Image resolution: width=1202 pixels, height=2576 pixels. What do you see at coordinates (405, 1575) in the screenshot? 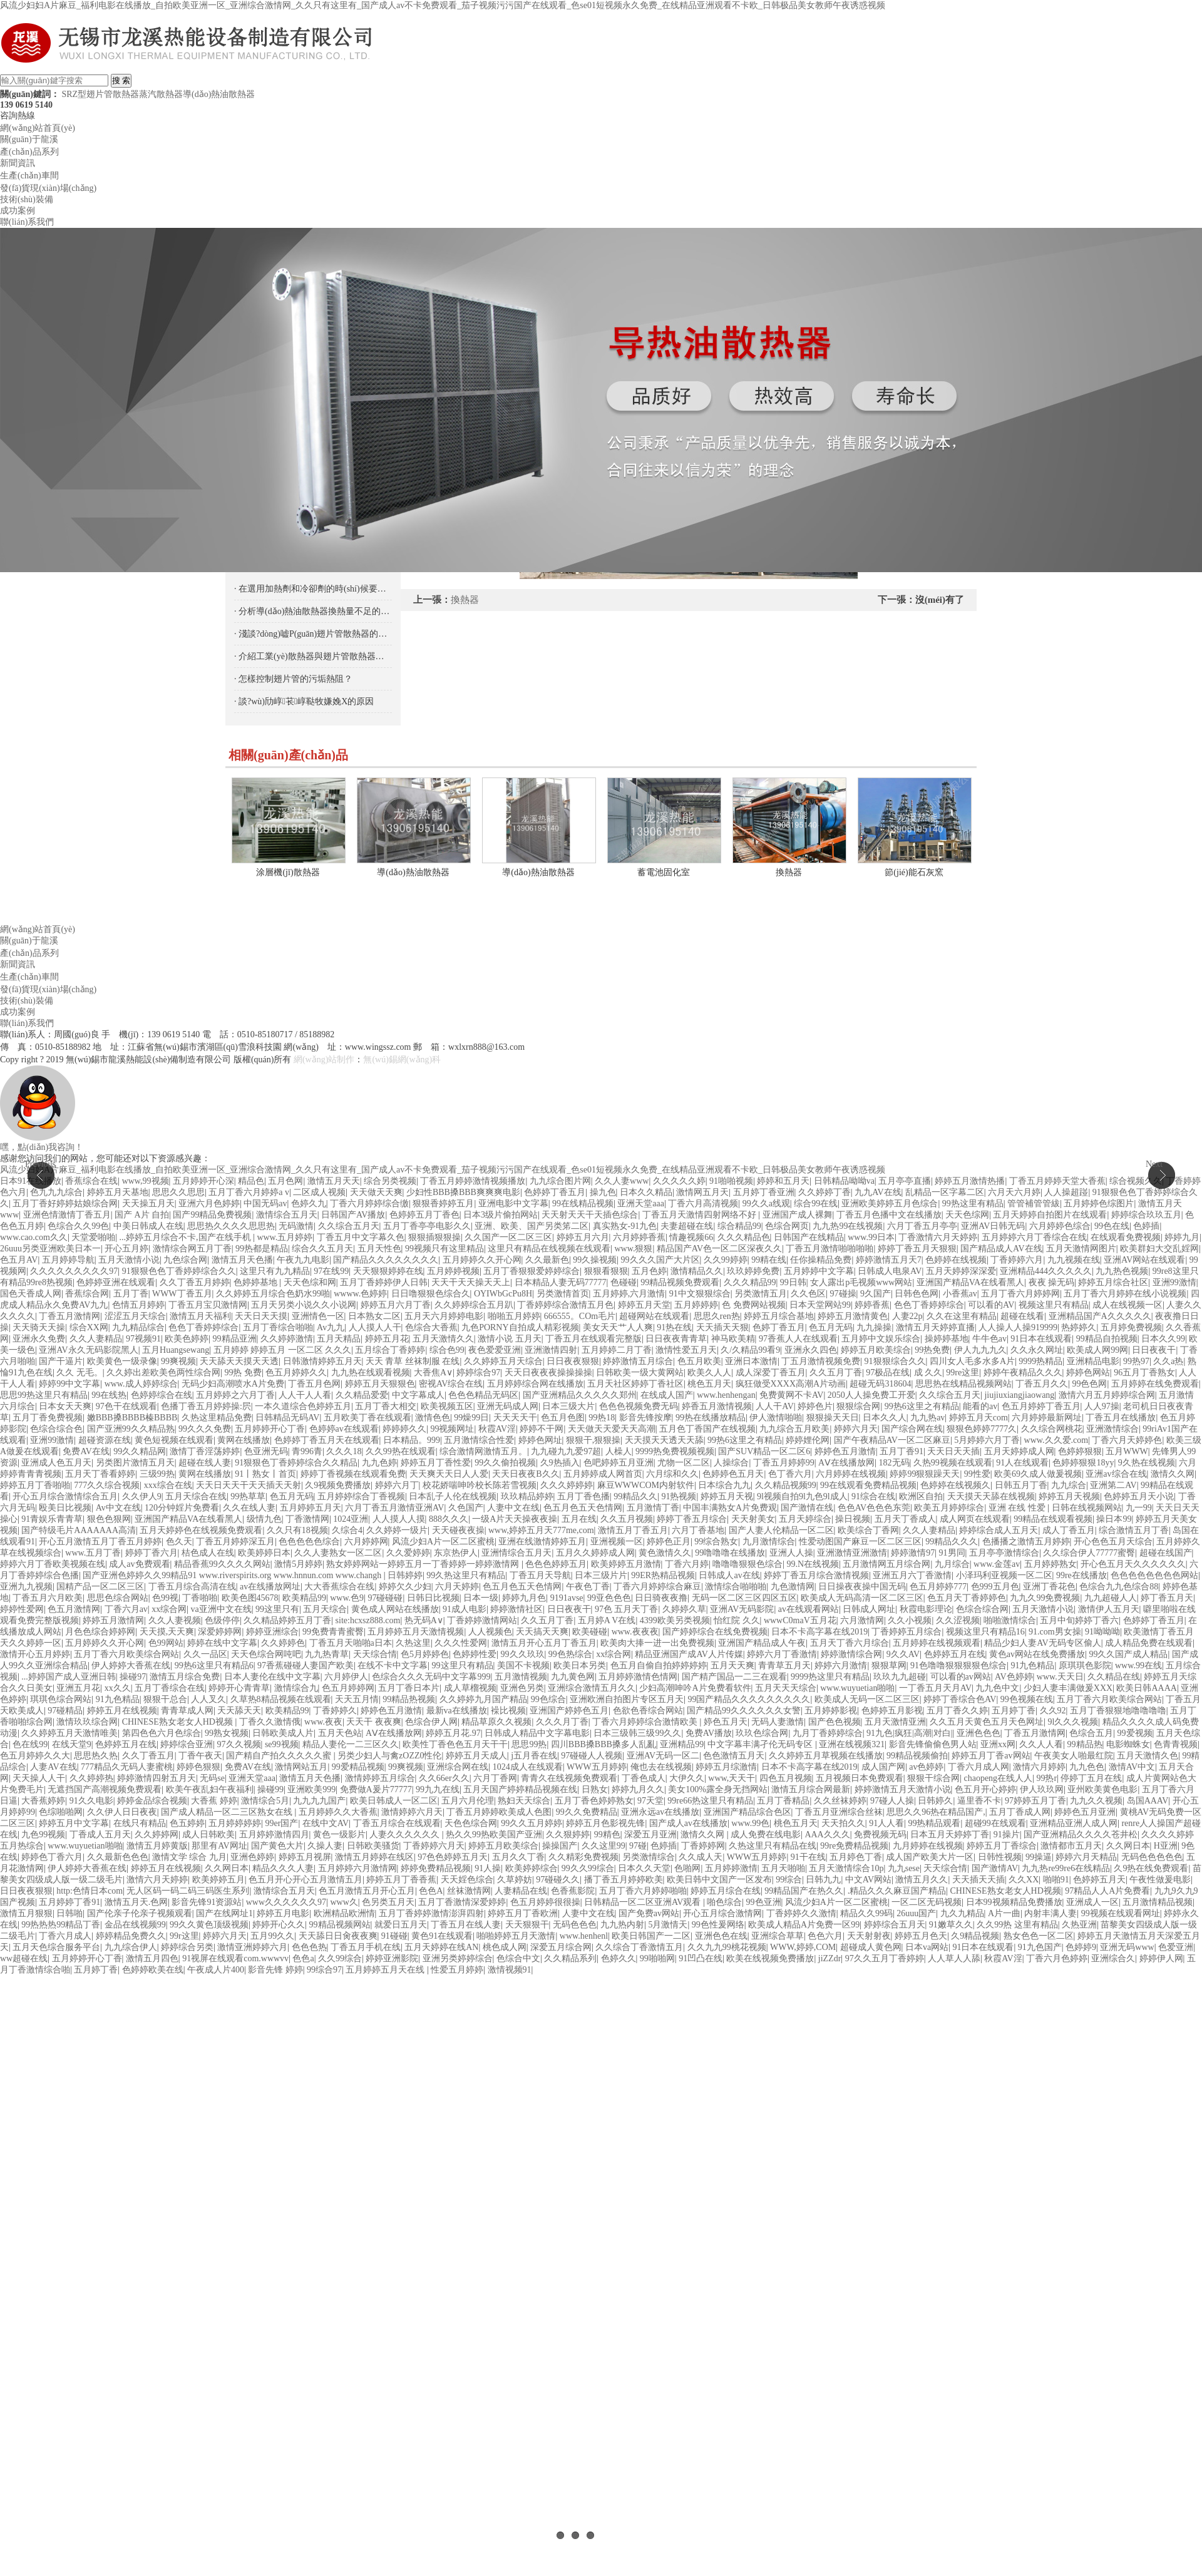
I see `日韩婷婷` at bounding box center [405, 1575].